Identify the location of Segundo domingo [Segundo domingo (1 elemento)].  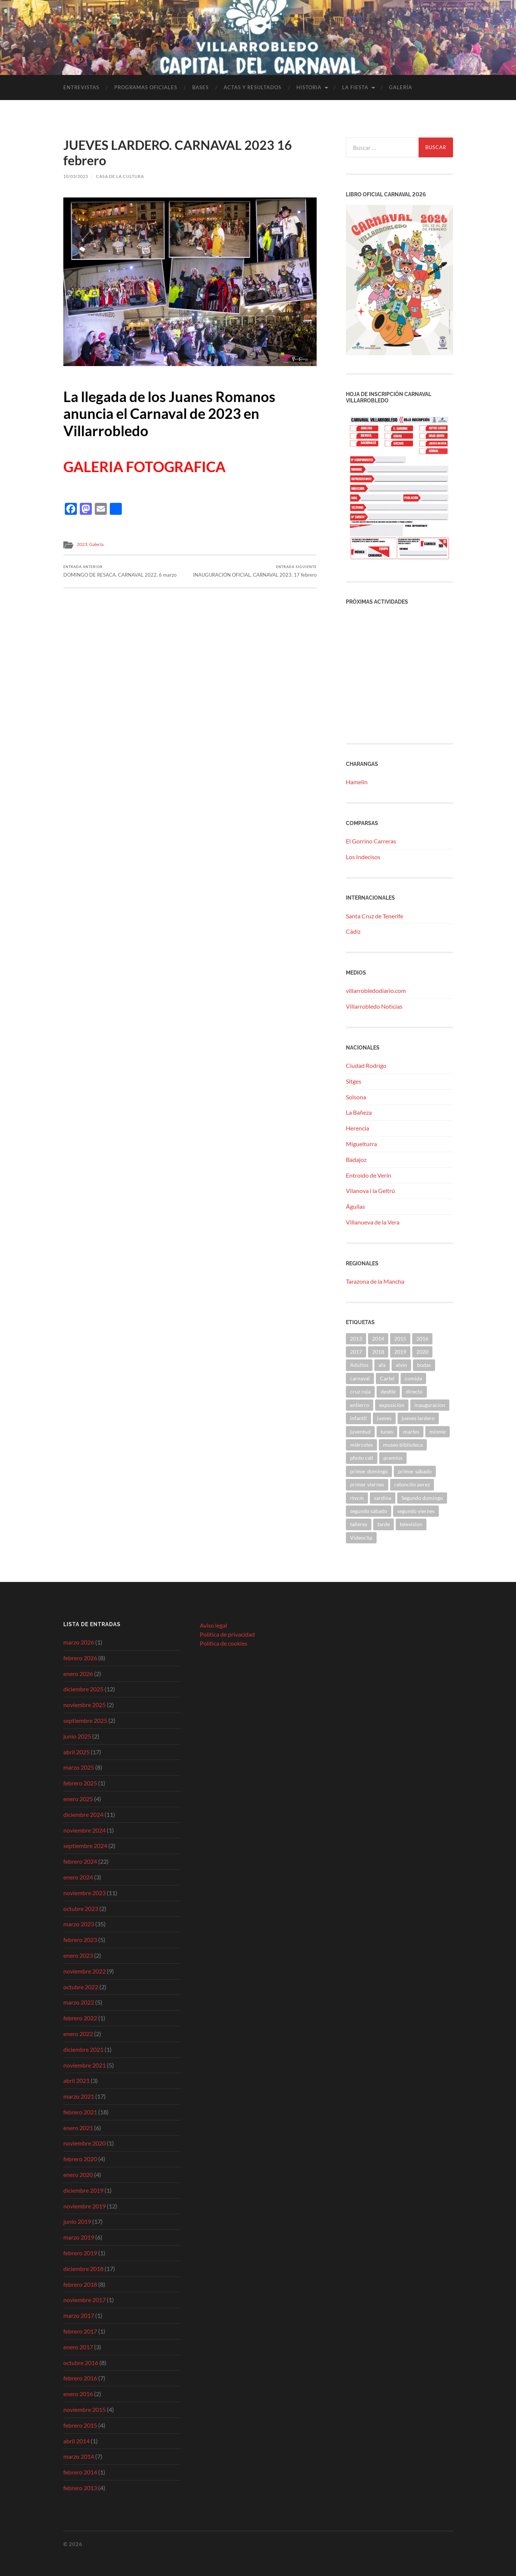
(422, 1498).